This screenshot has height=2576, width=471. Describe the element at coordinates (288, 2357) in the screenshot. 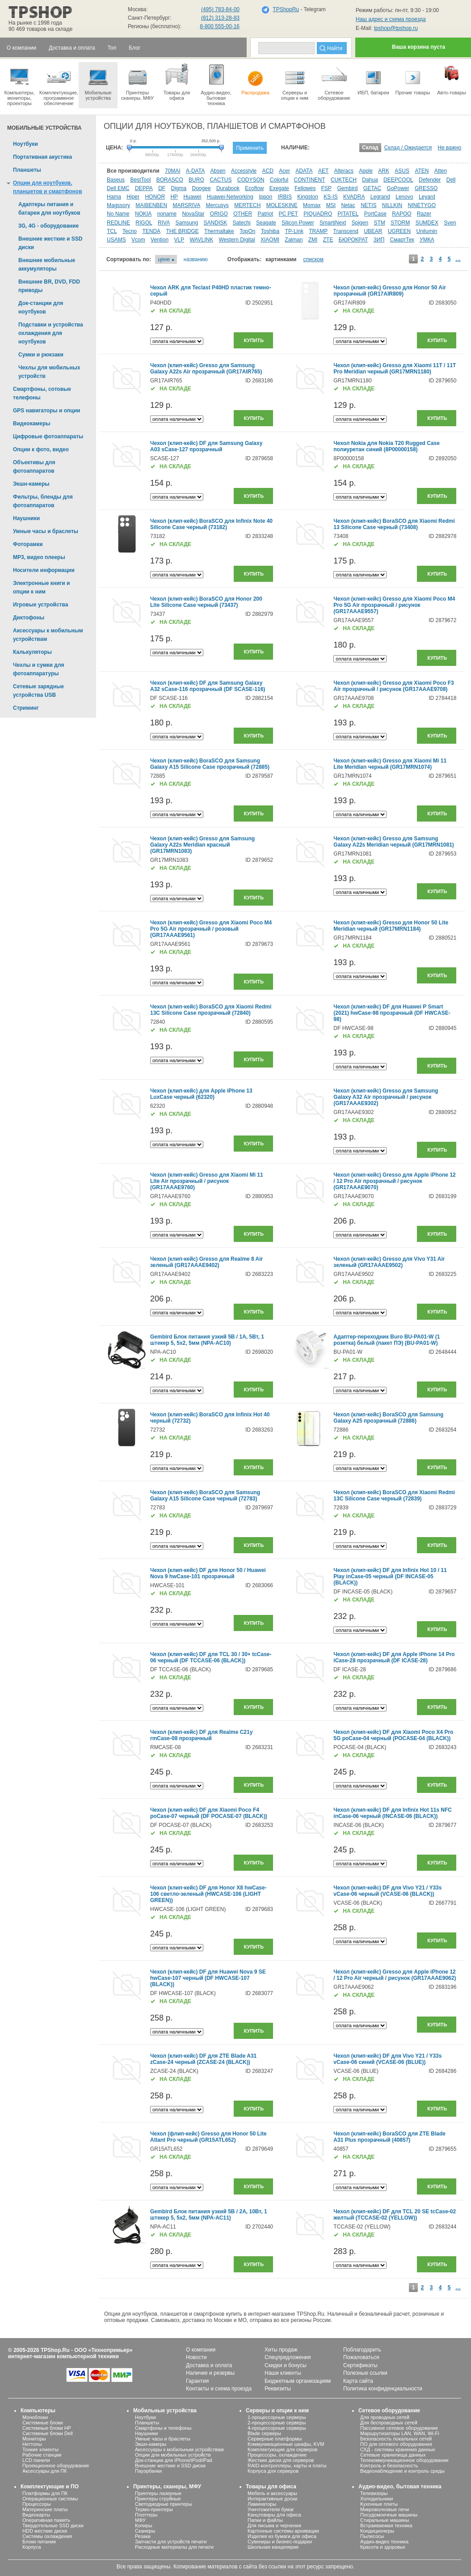

I see `Спецпредложения` at that location.